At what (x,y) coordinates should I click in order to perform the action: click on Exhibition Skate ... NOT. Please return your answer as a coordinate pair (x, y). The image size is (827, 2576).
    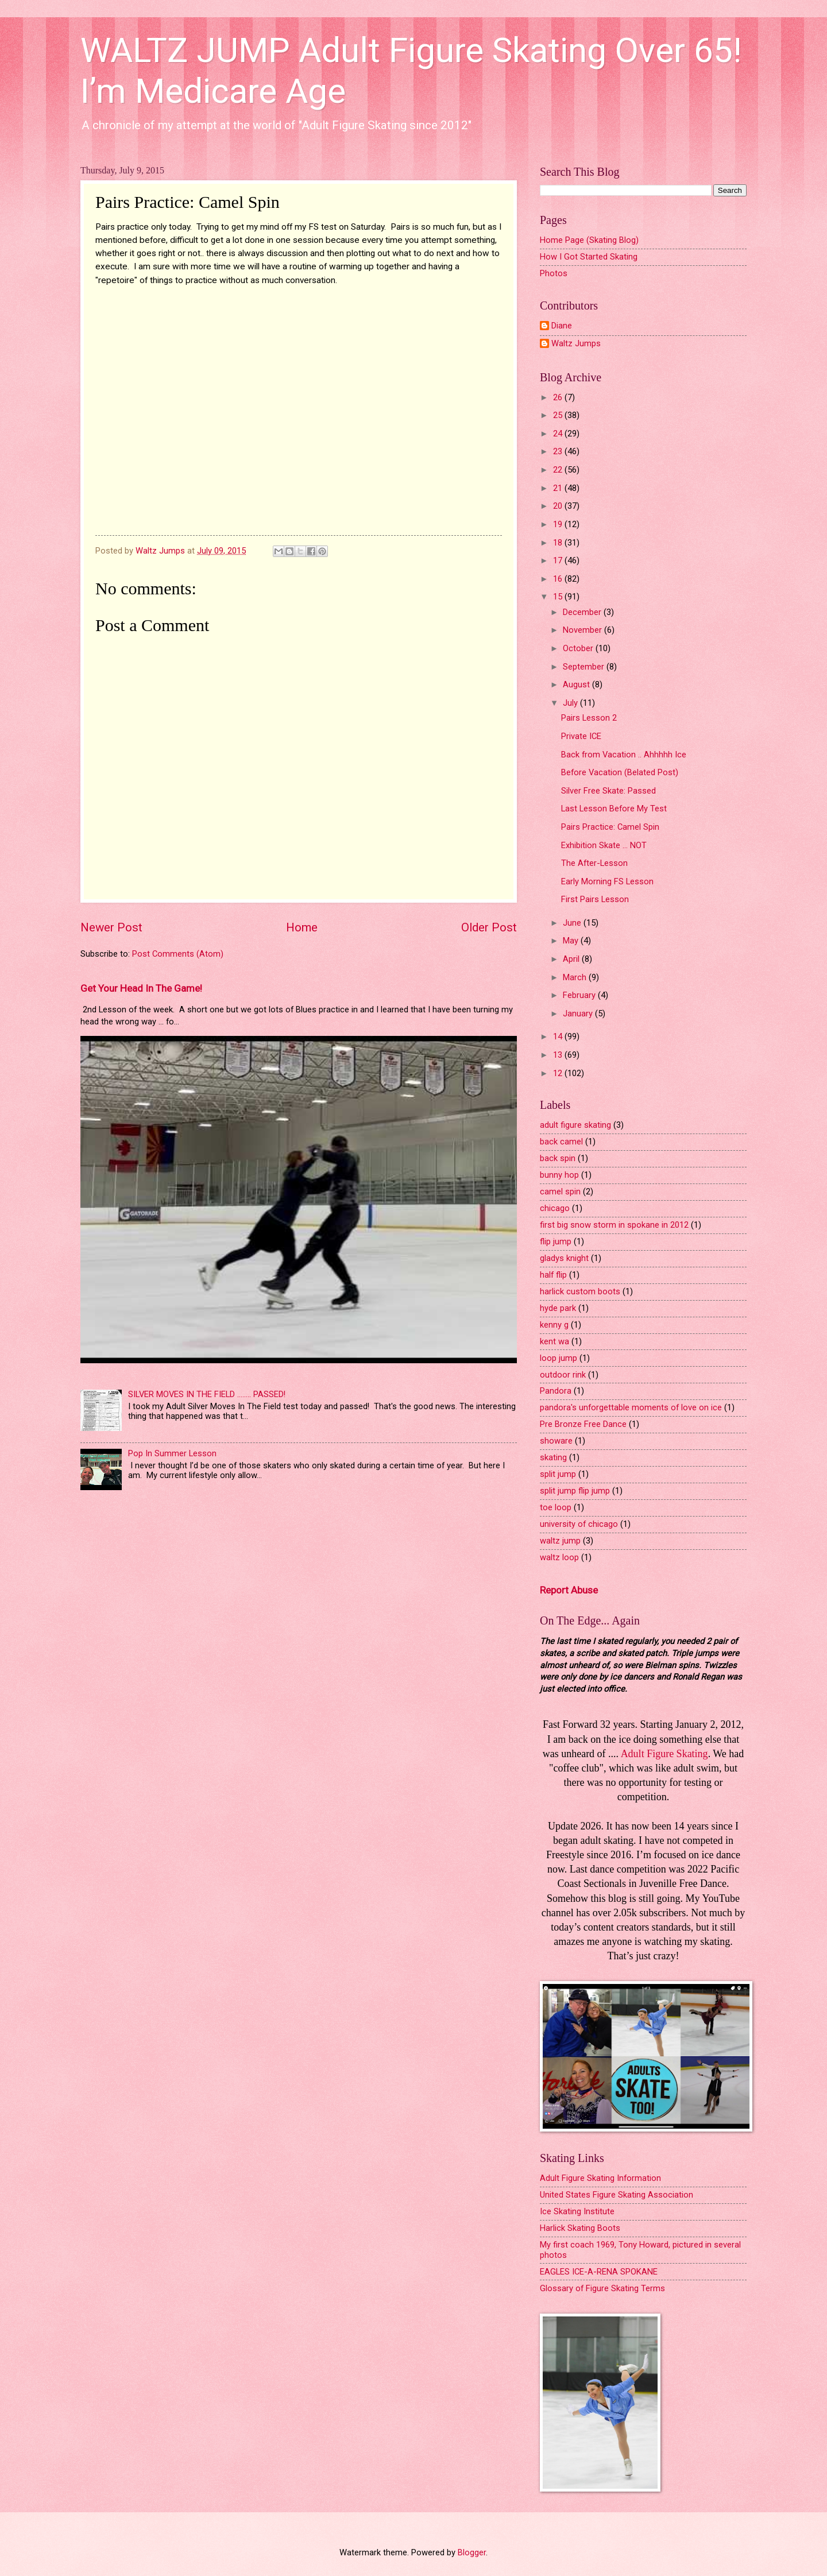
    Looking at the image, I should click on (604, 845).